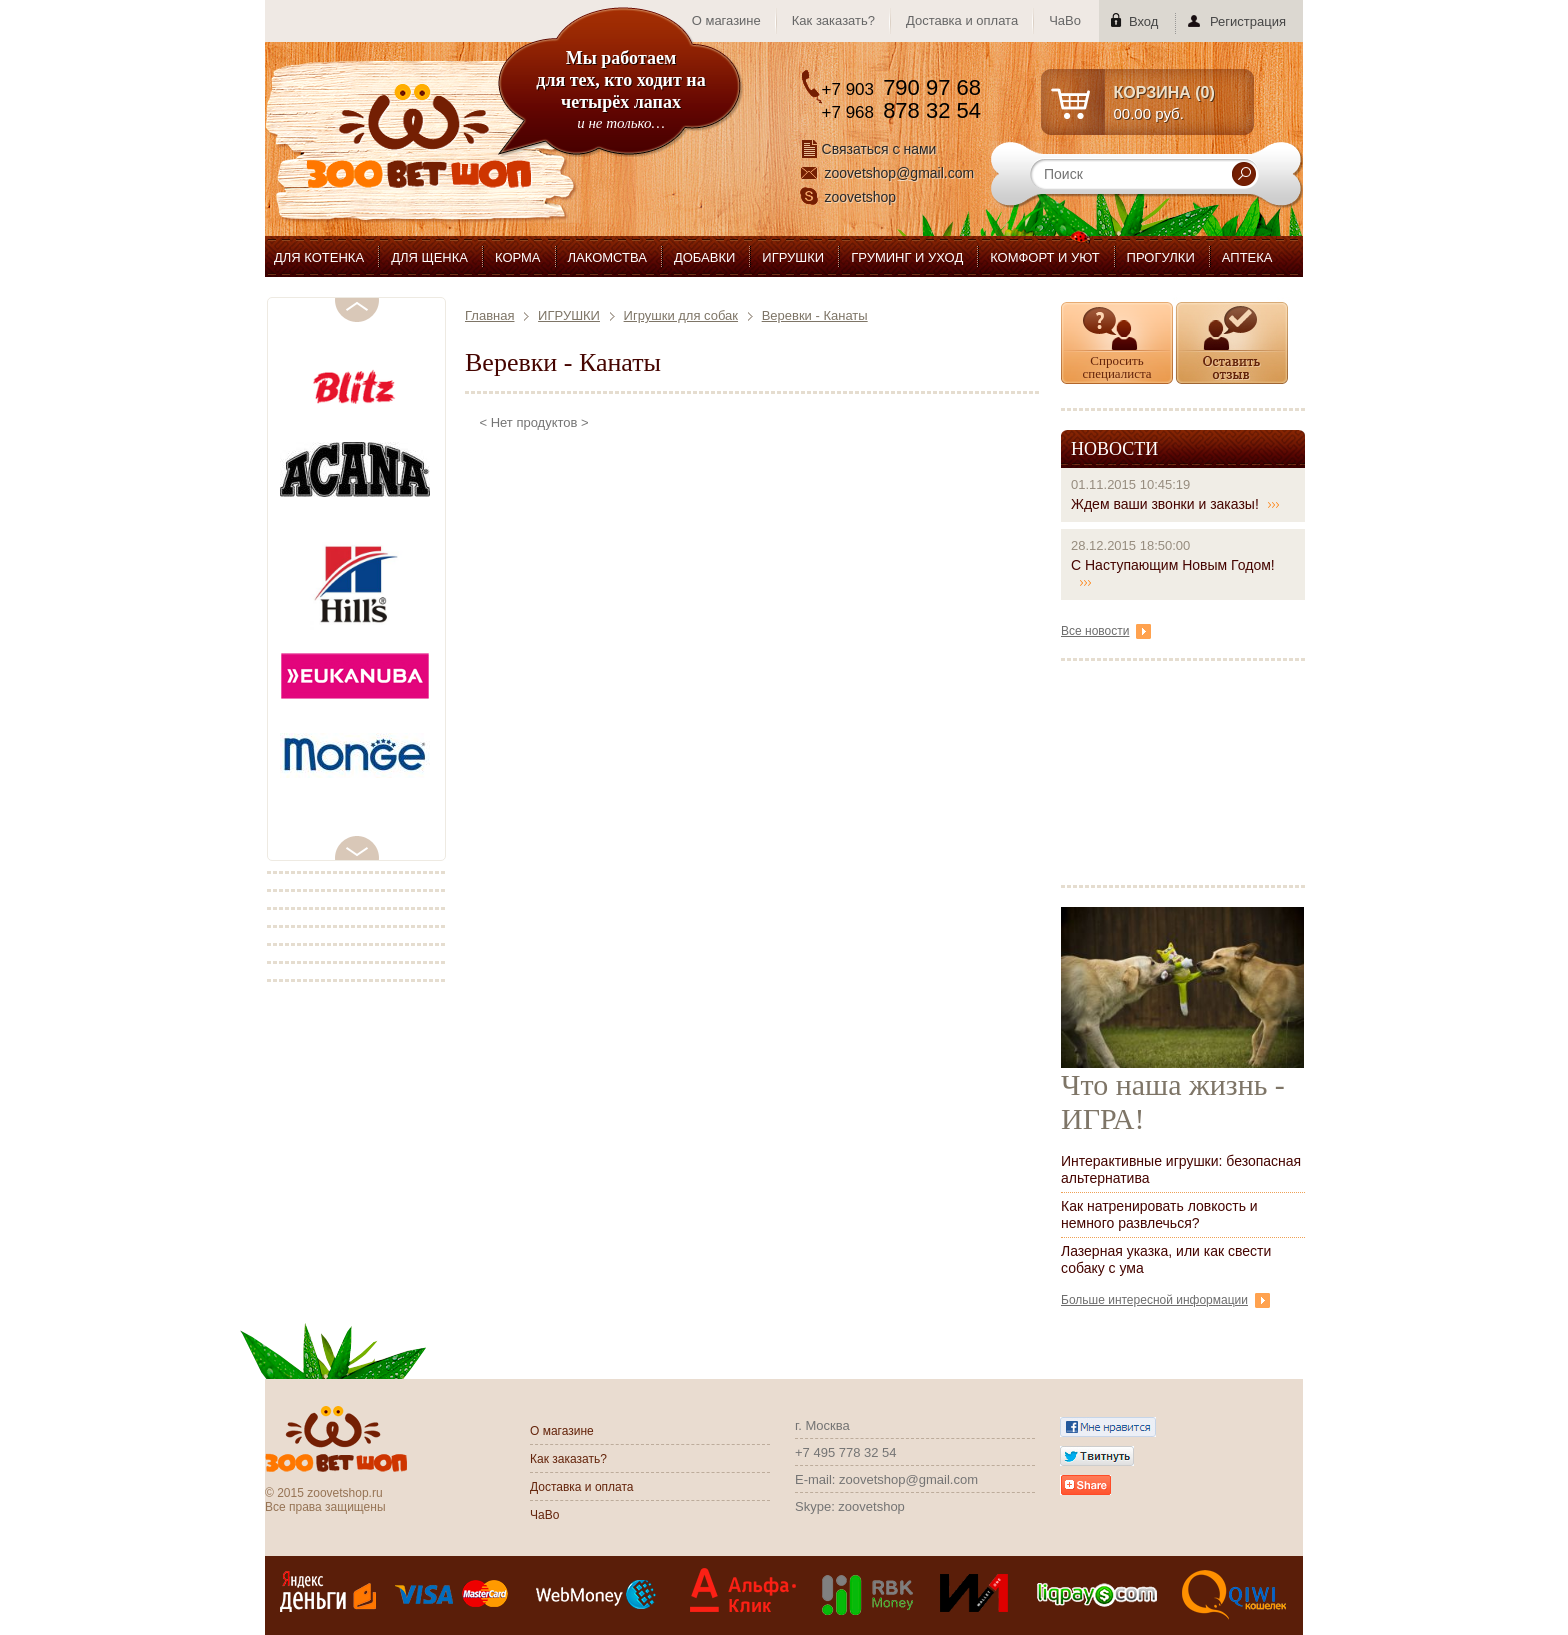 This screenshot has height=1635, width=1568. What do you see at coordinates (833, 20) in the screenshot?
I see `Как заказать?` at bounding box center [833, 20].